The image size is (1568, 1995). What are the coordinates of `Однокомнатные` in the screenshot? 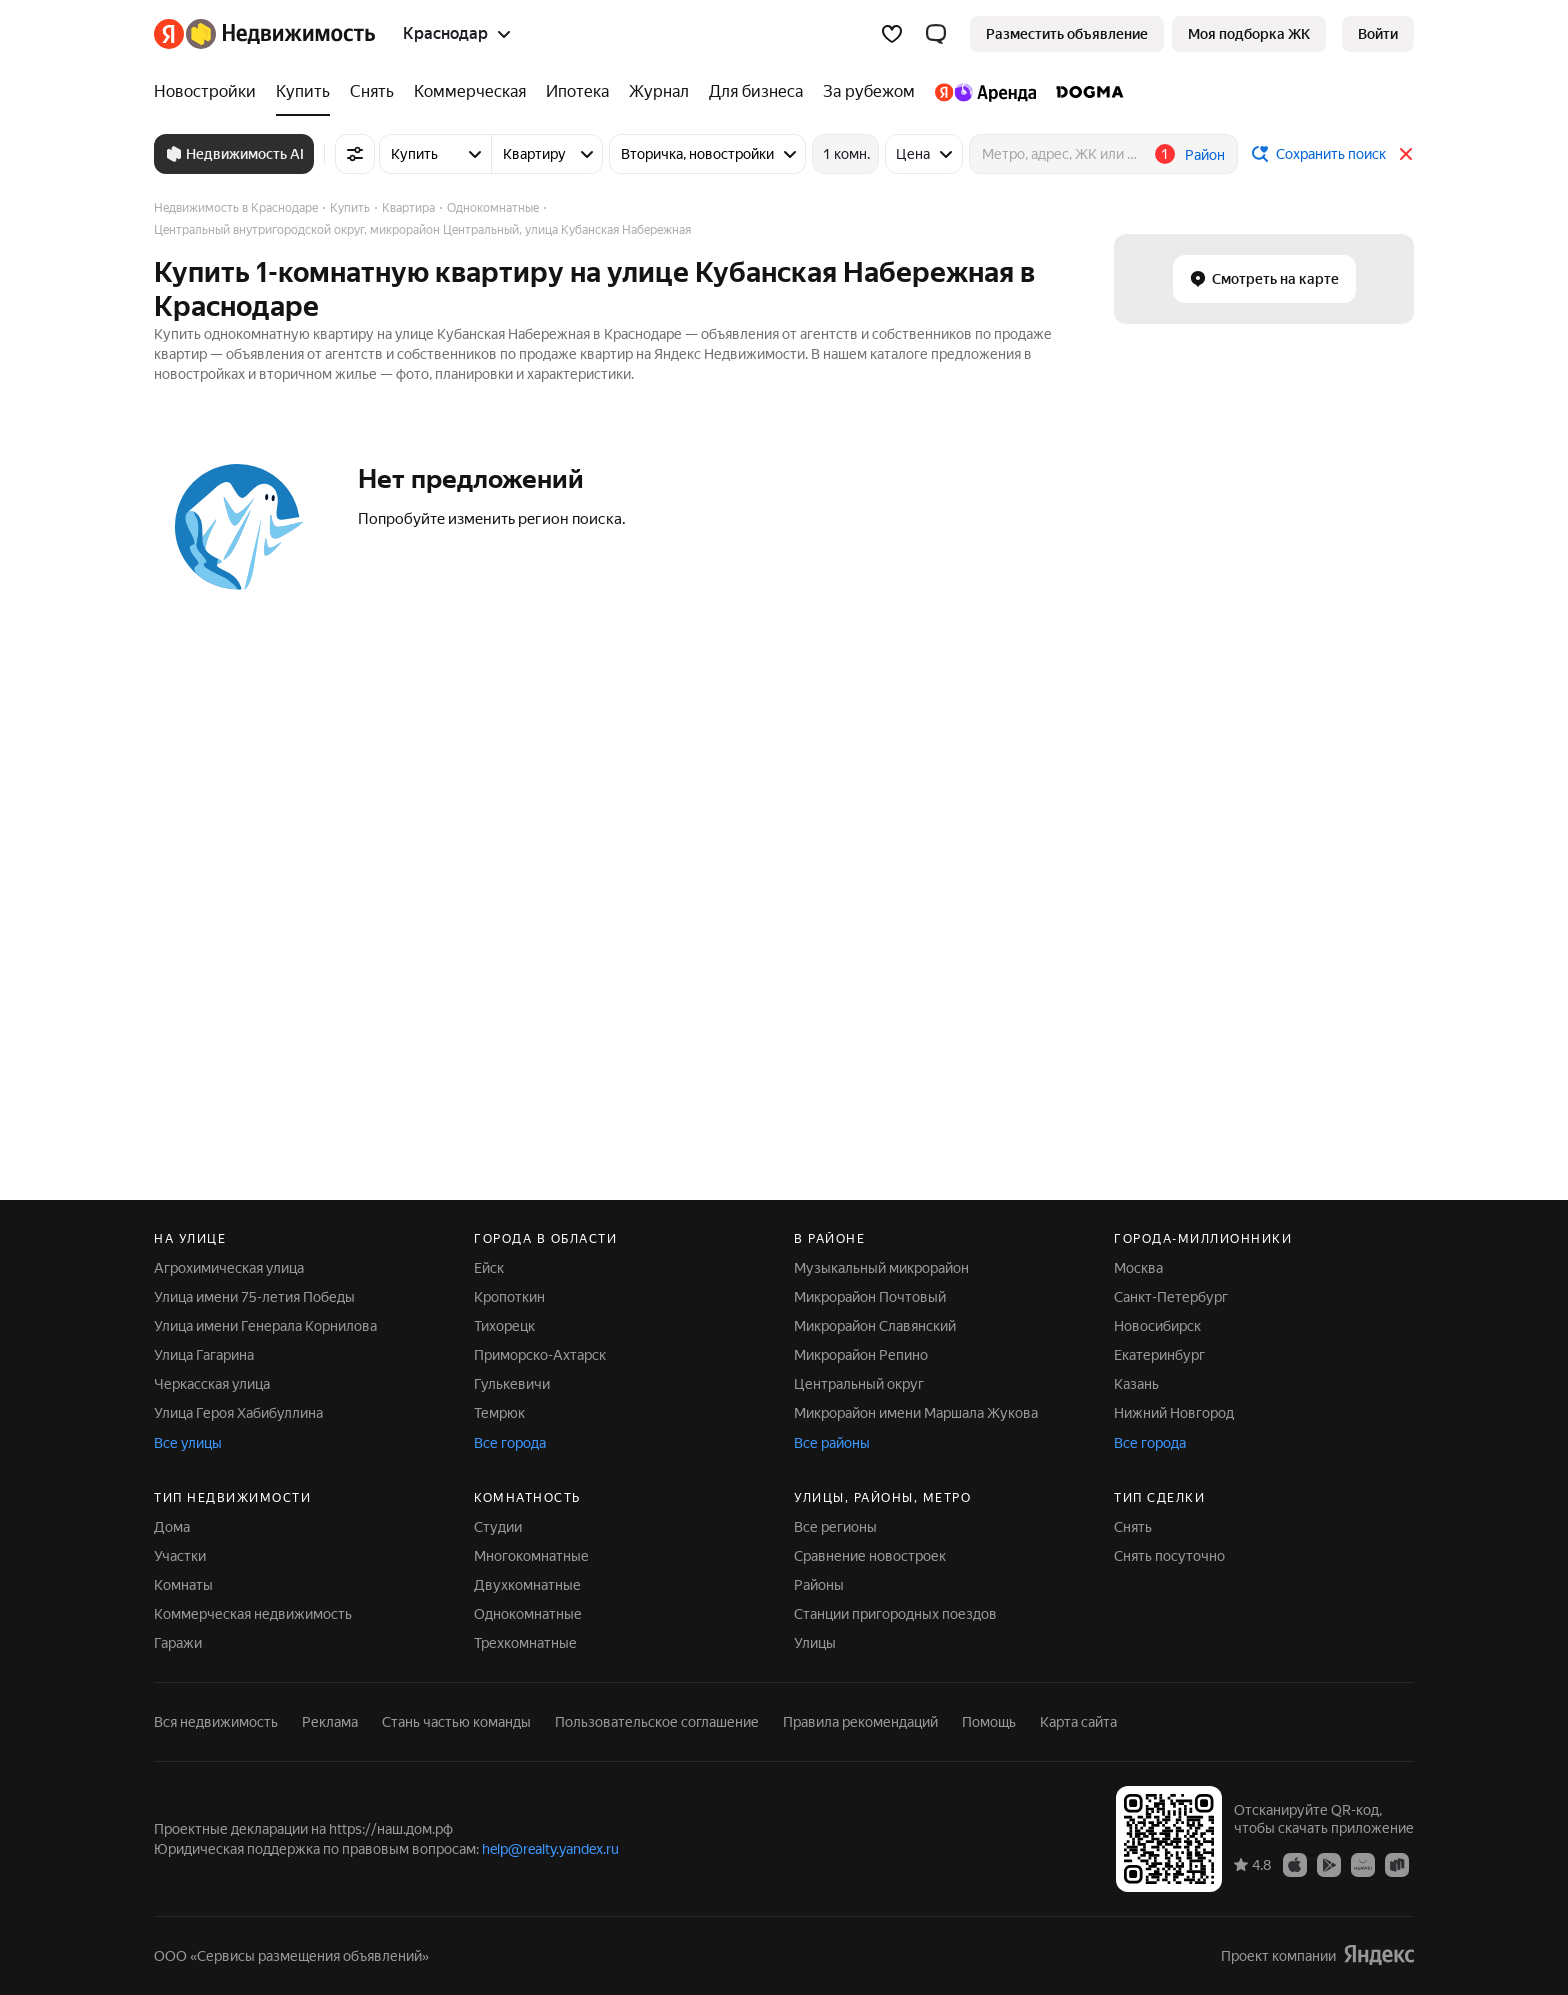 It's located at (528, 1614).